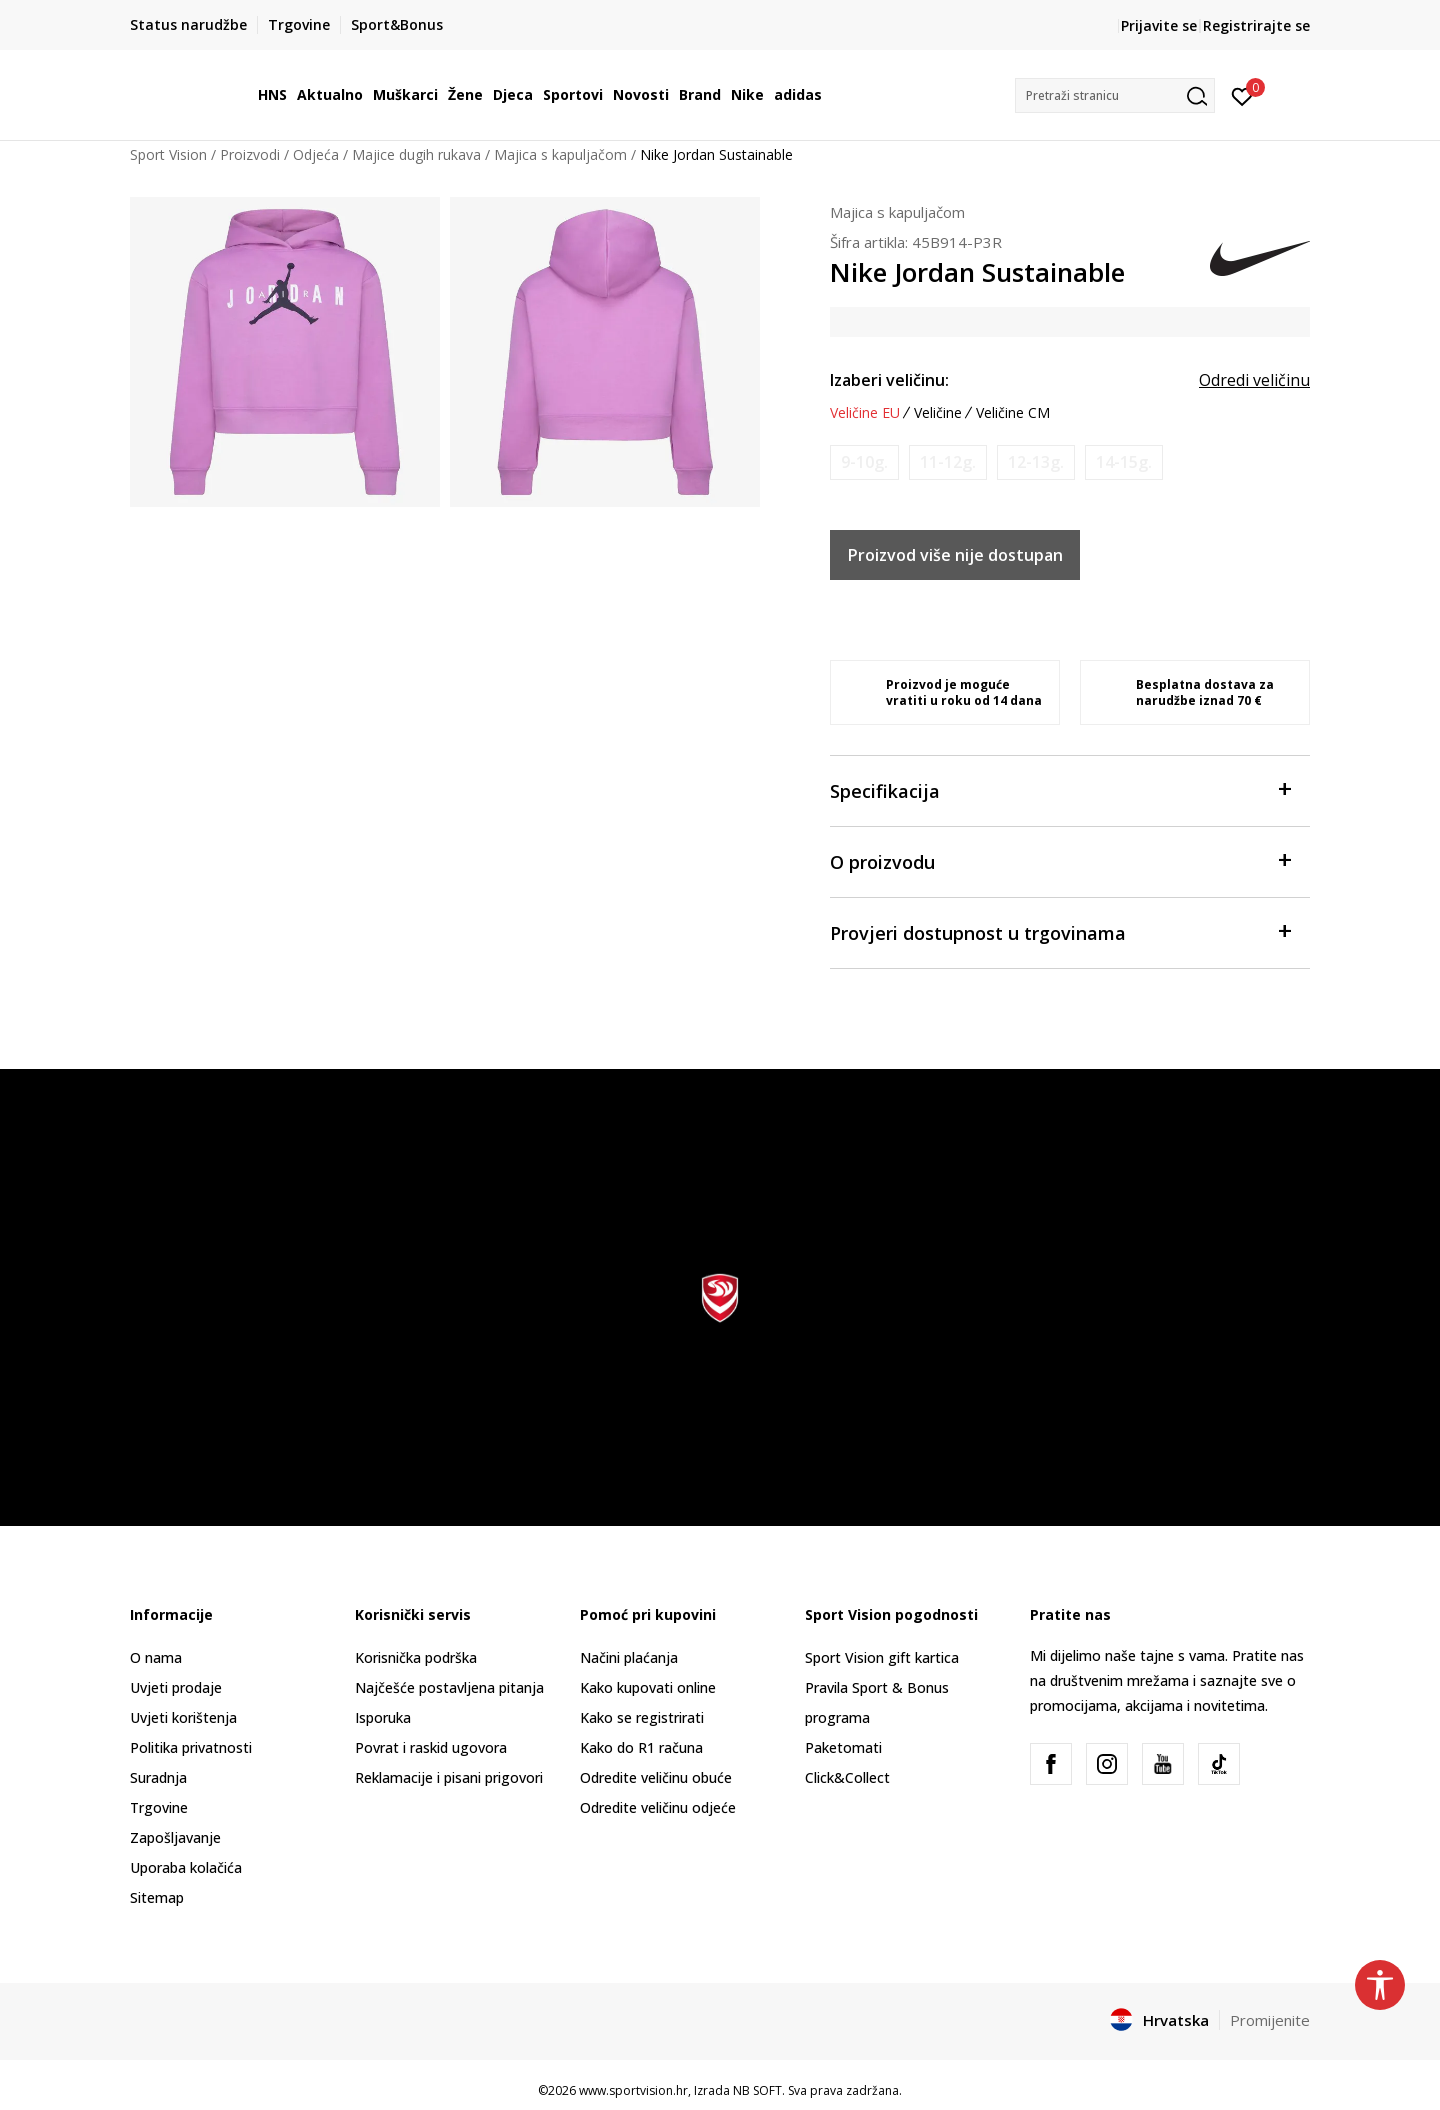 This screenshot has height=2110, width=1440. I want to click on Veličine [button], so click(938, 413).